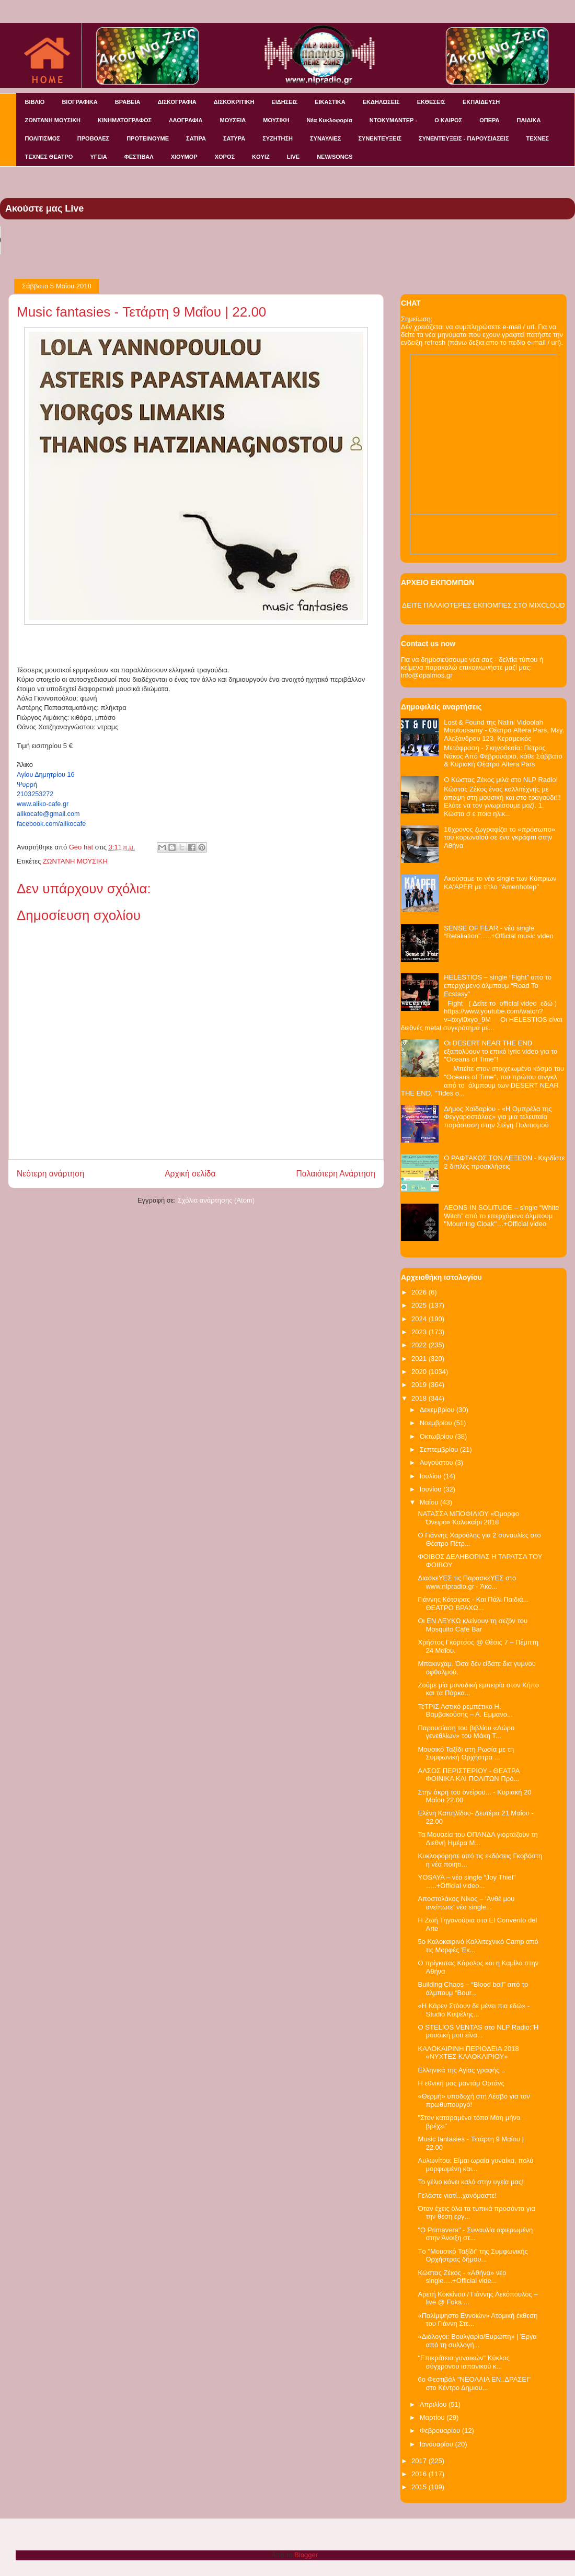 The height and width of the screenshot is (2576, 575). Describe the element at coordinates (437, 1462) in the screenshot. I see `Αυγούστου` at that location.